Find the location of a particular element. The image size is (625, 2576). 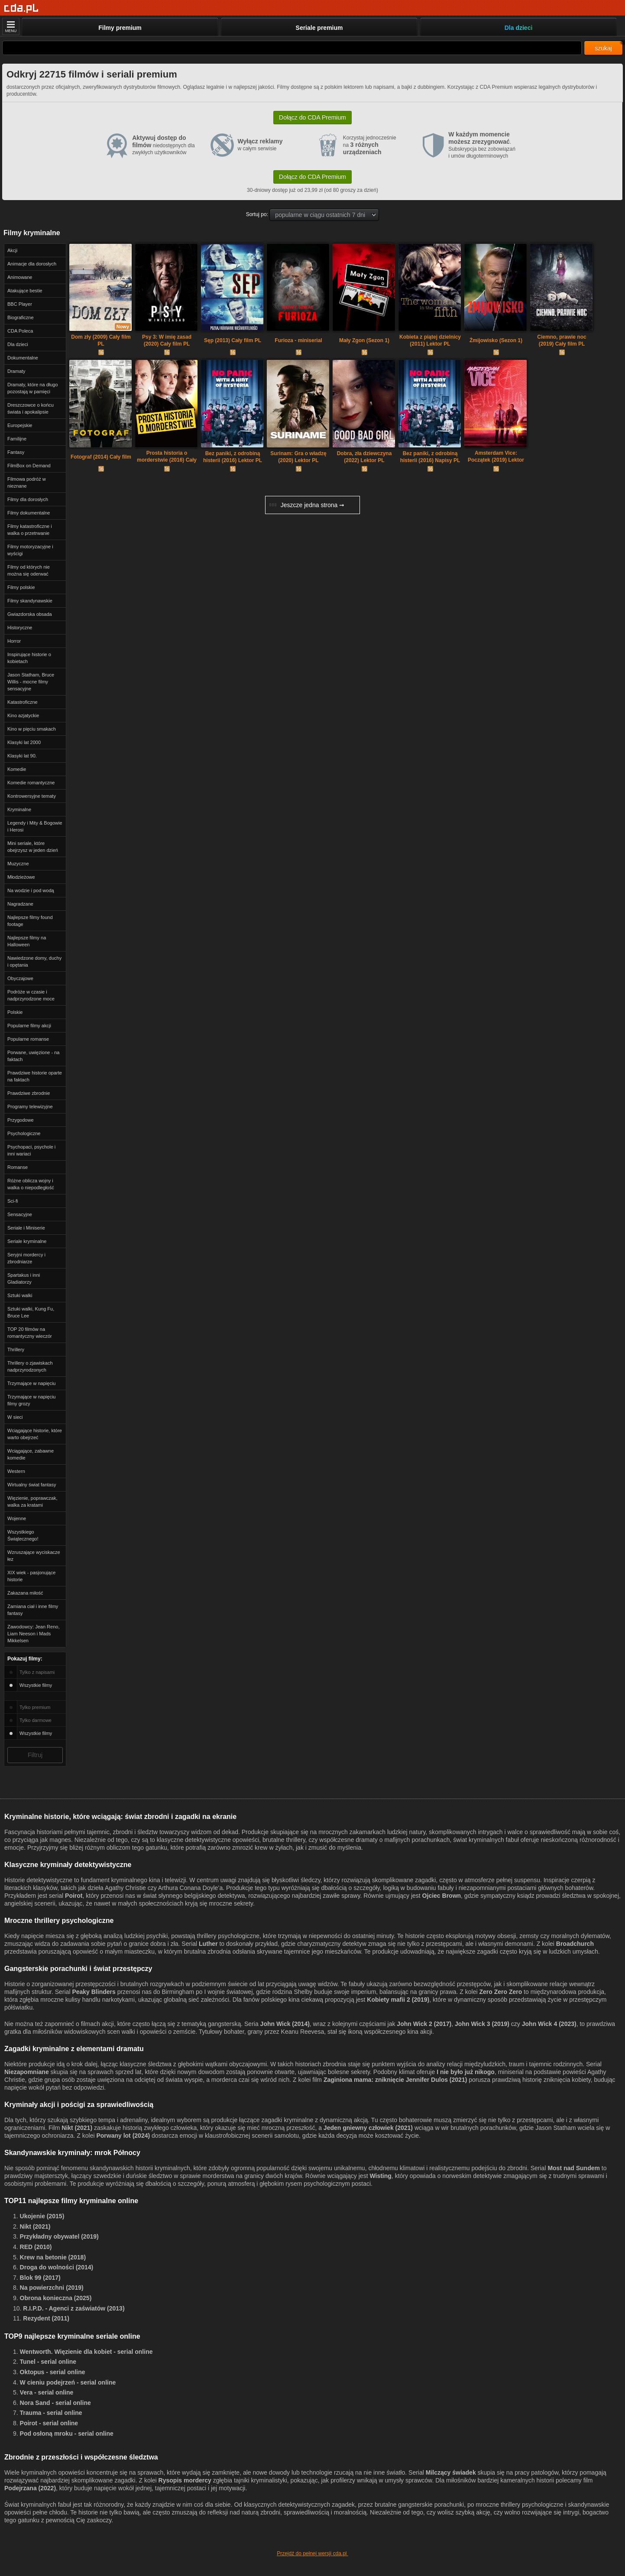

Filmy dla dorosłych is located at coordinates (27, 499).